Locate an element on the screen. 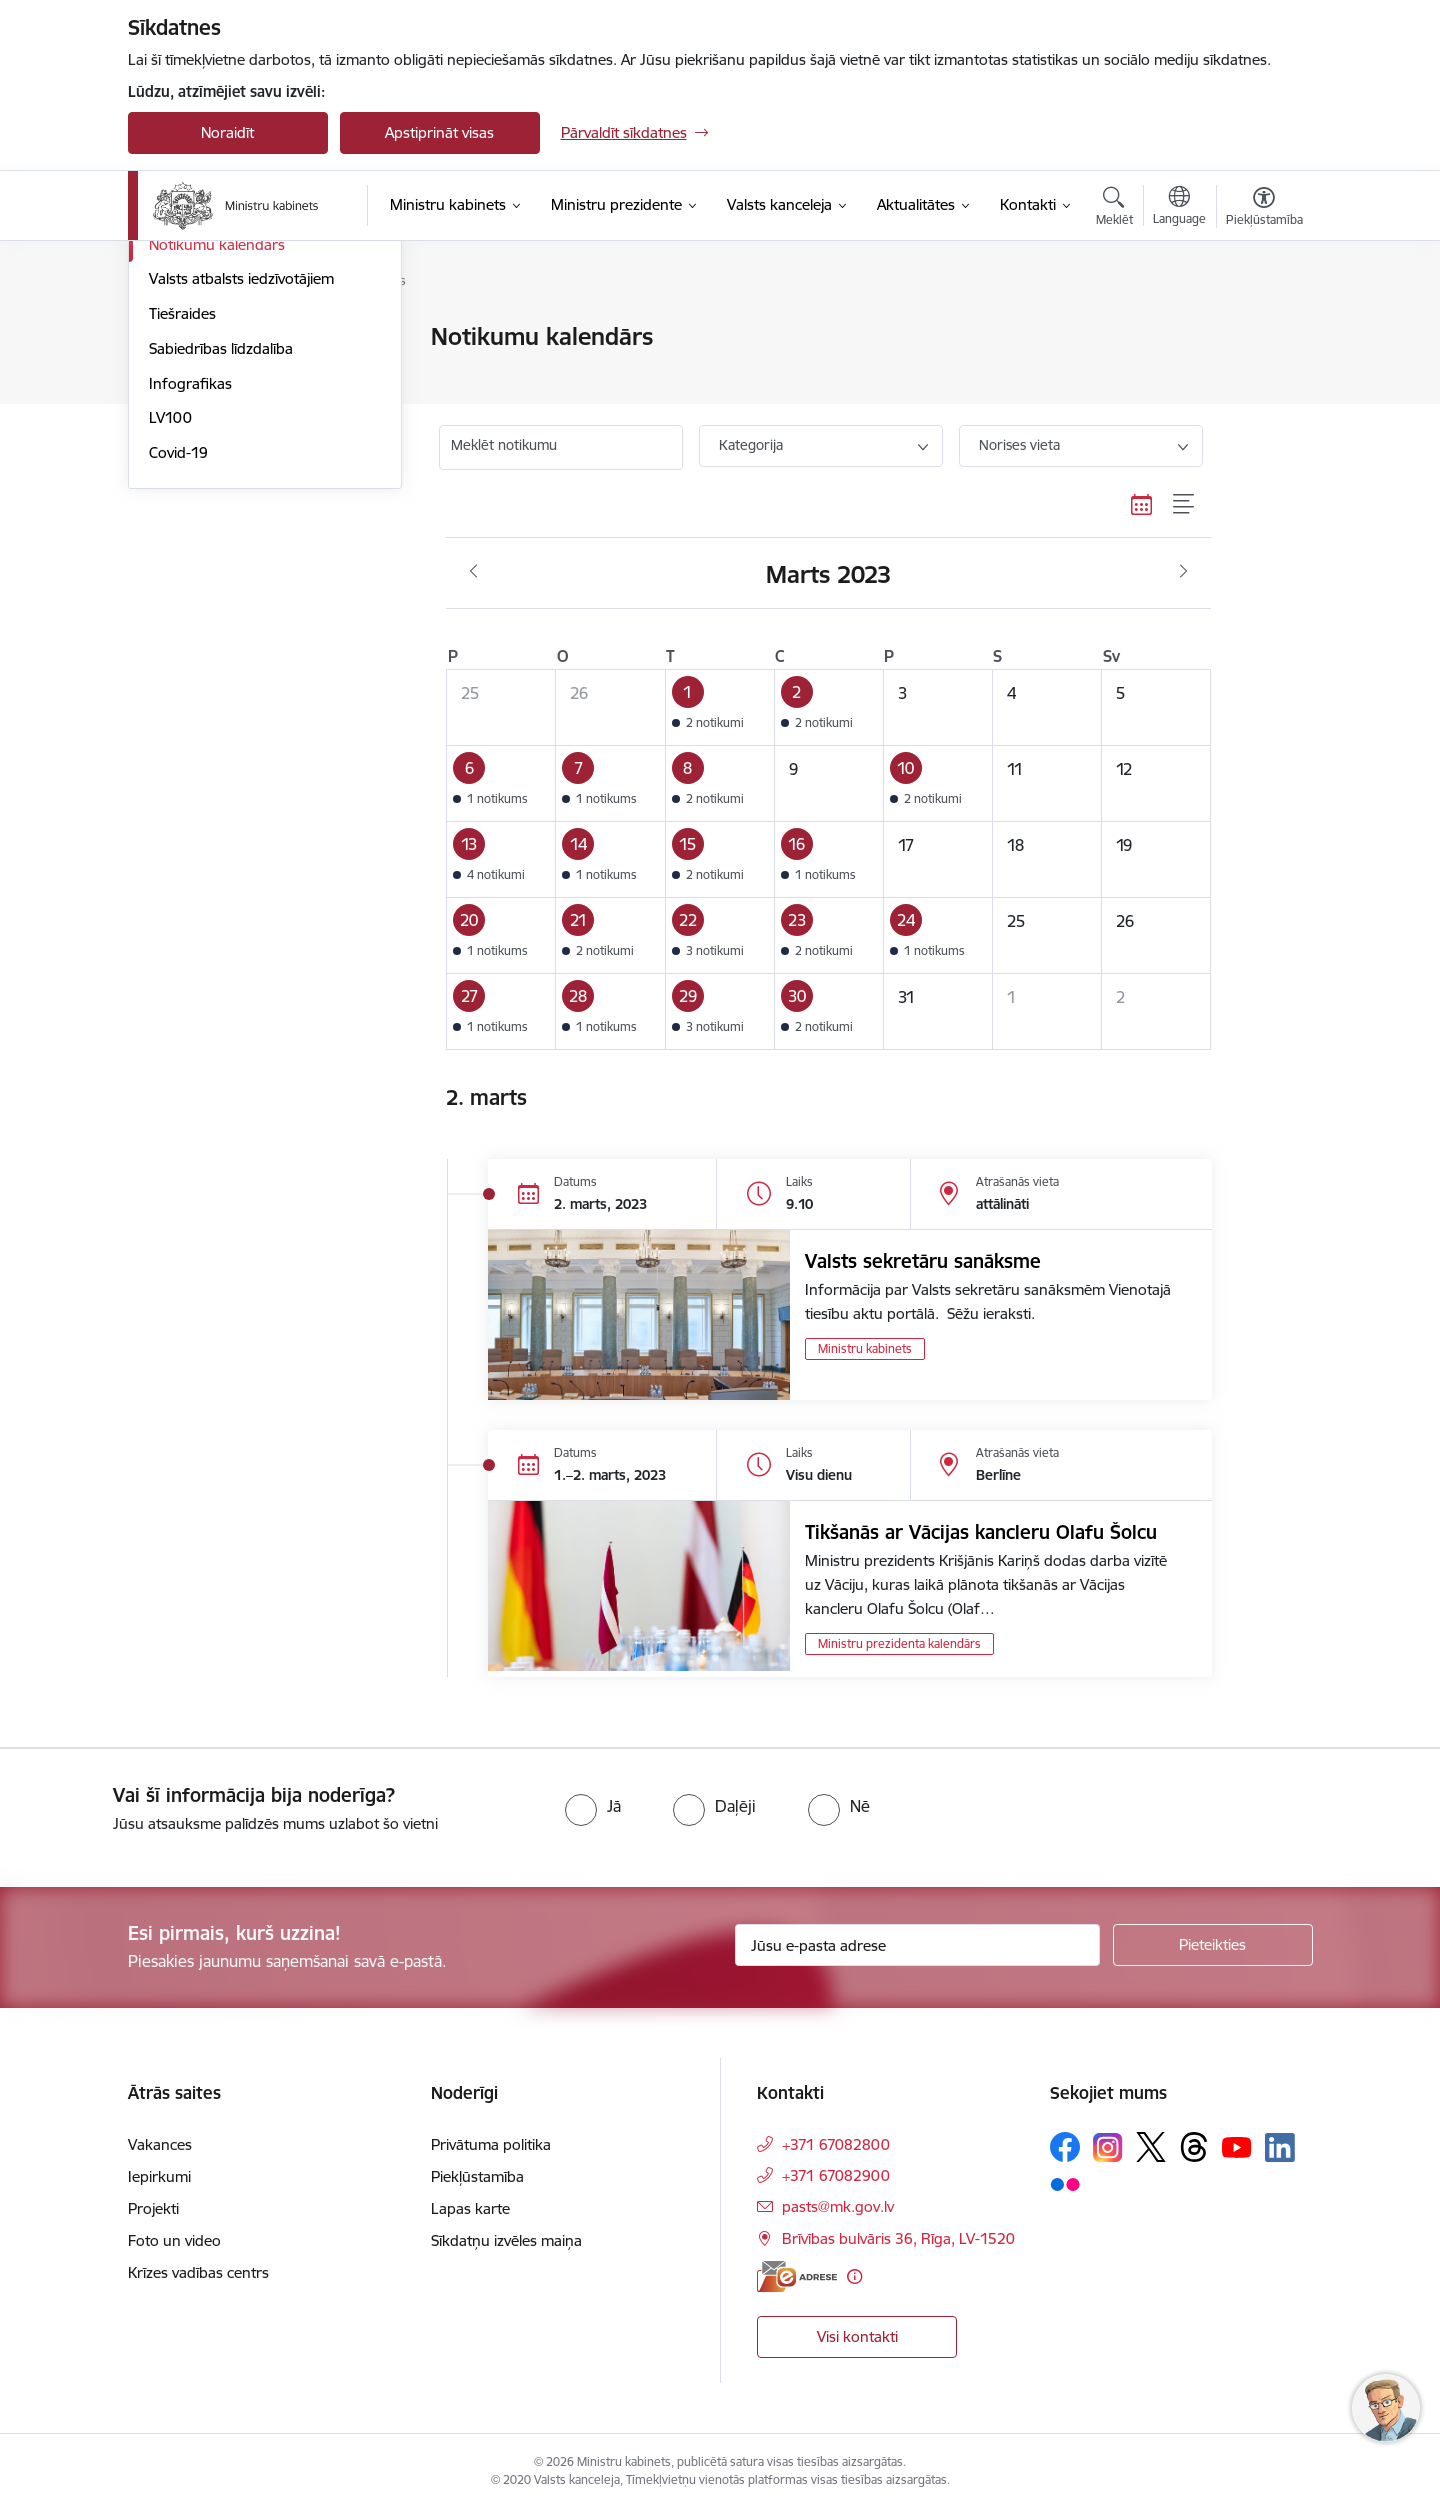 The width and height of the screenshot is (1440, 2510). Infografikas is located at coordinates (190, 597).